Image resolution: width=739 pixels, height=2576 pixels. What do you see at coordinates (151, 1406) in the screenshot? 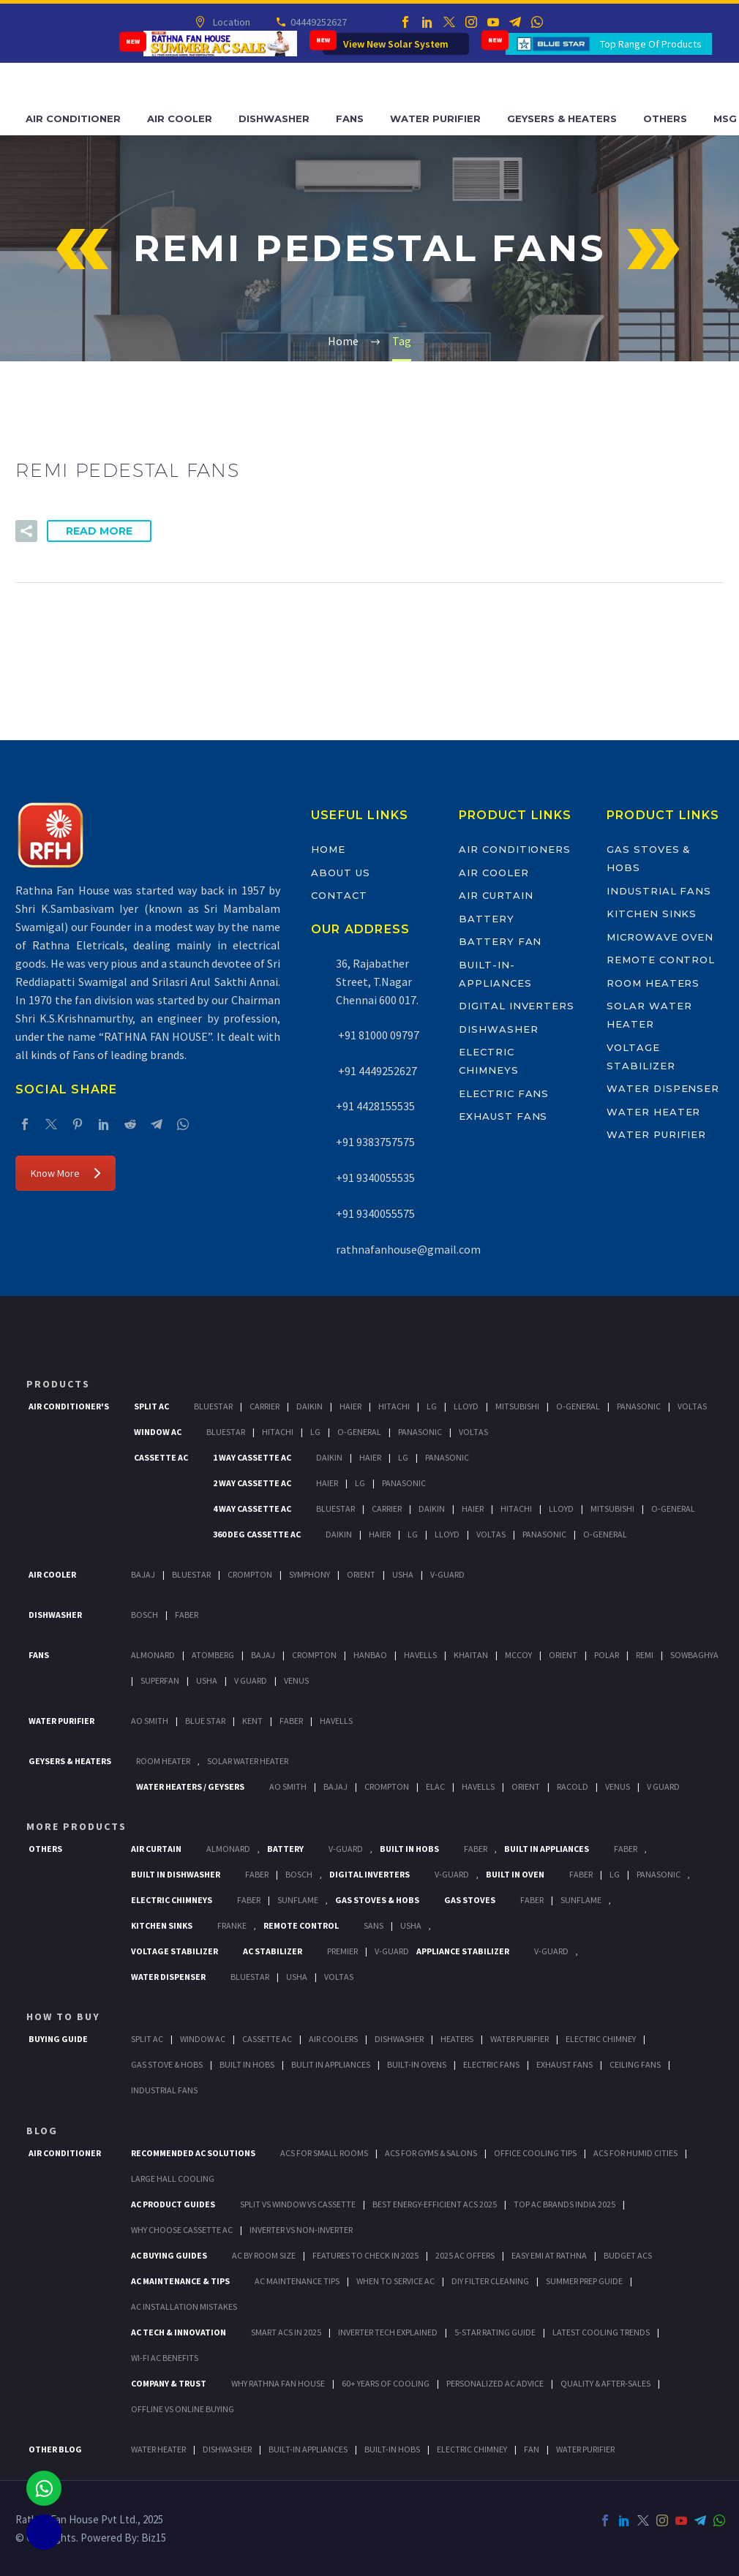
I see `Split Ac` at bounding box center [151, 1406].